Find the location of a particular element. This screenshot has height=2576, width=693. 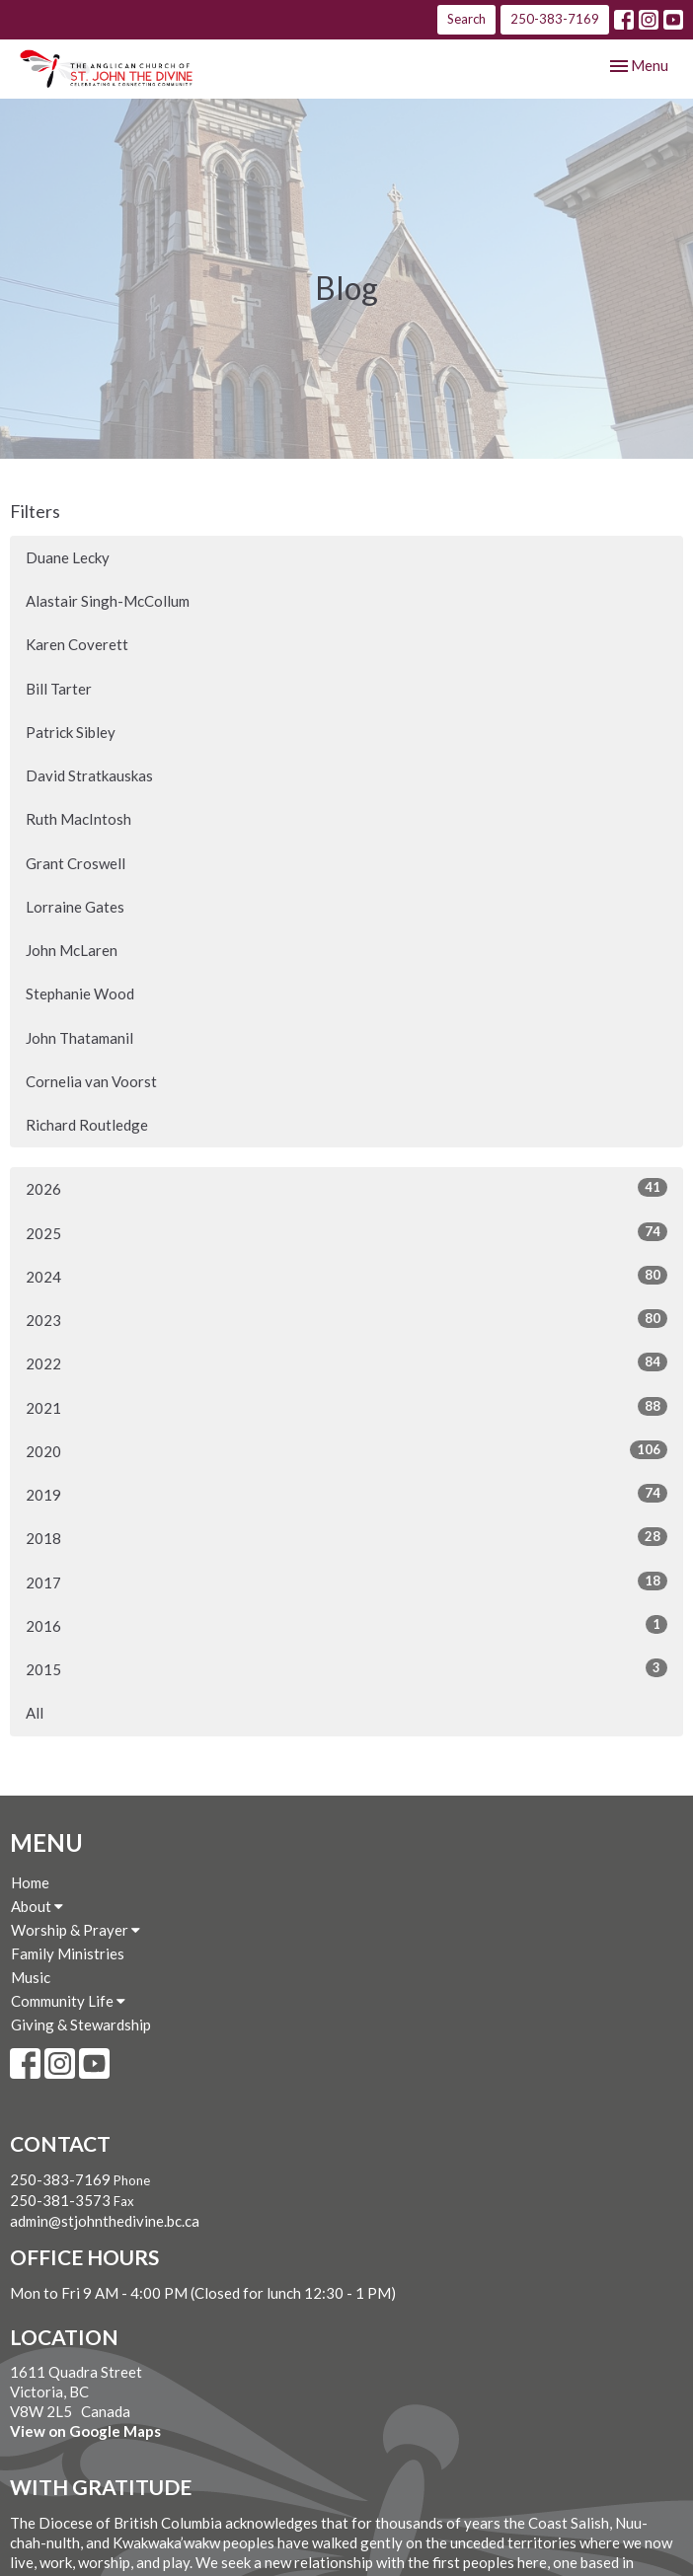

All is located at coordinates (34, 1713).